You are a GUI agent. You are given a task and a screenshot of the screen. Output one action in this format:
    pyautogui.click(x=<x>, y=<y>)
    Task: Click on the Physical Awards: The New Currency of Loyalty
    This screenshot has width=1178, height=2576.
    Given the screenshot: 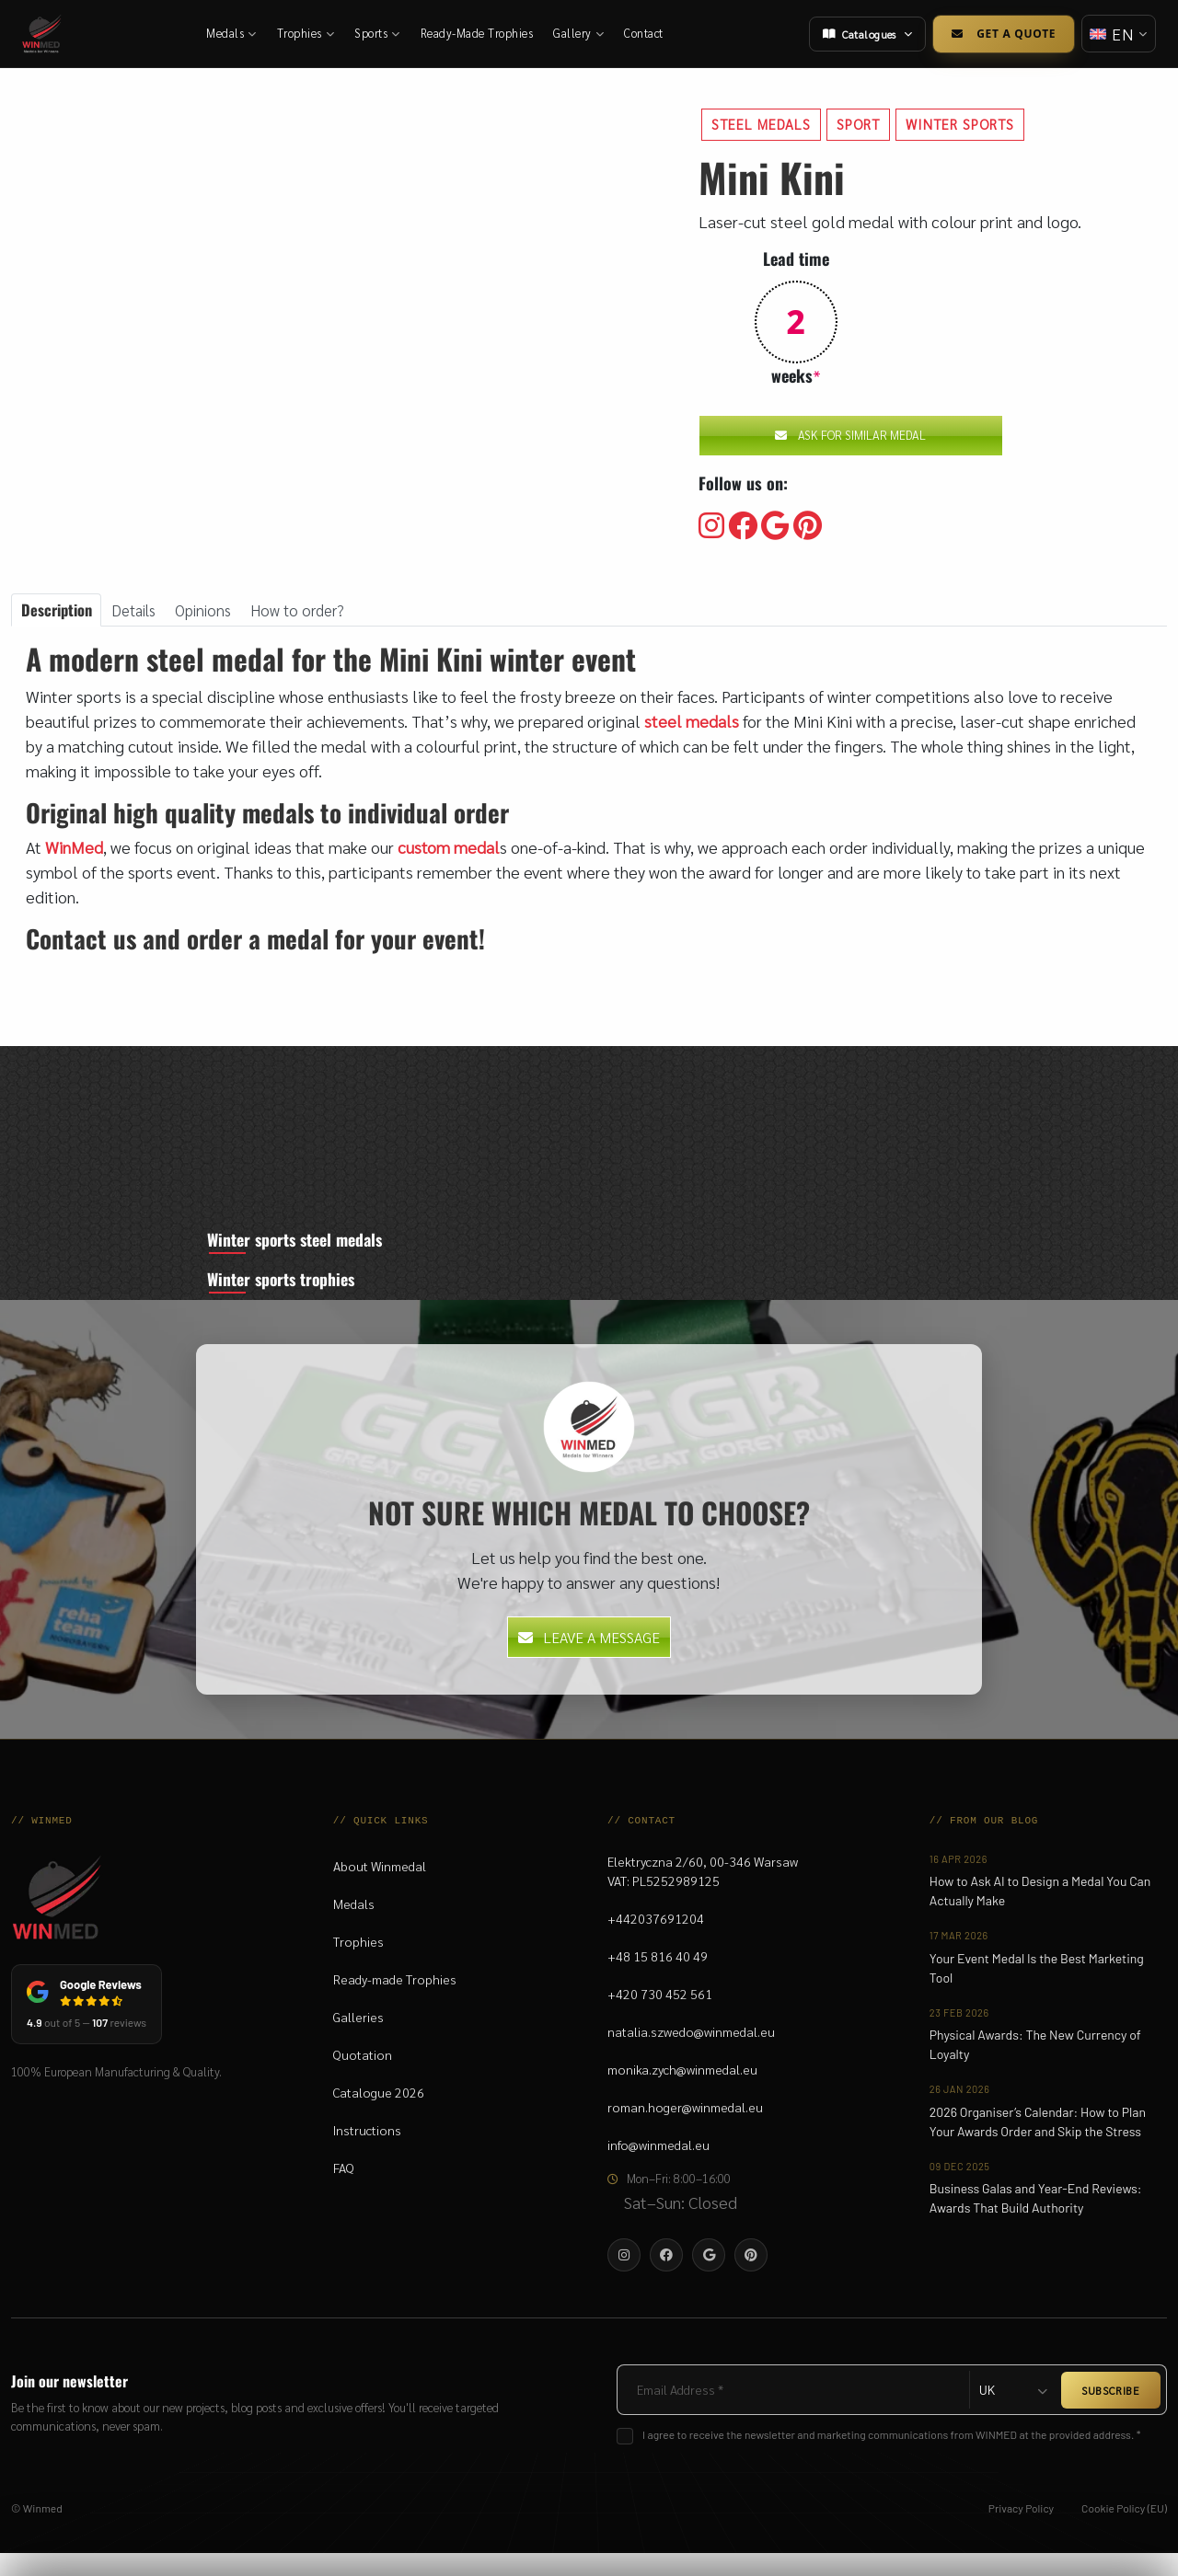 What is the action you would take?
    pyautogui.click(x=1035, y=2067)
    